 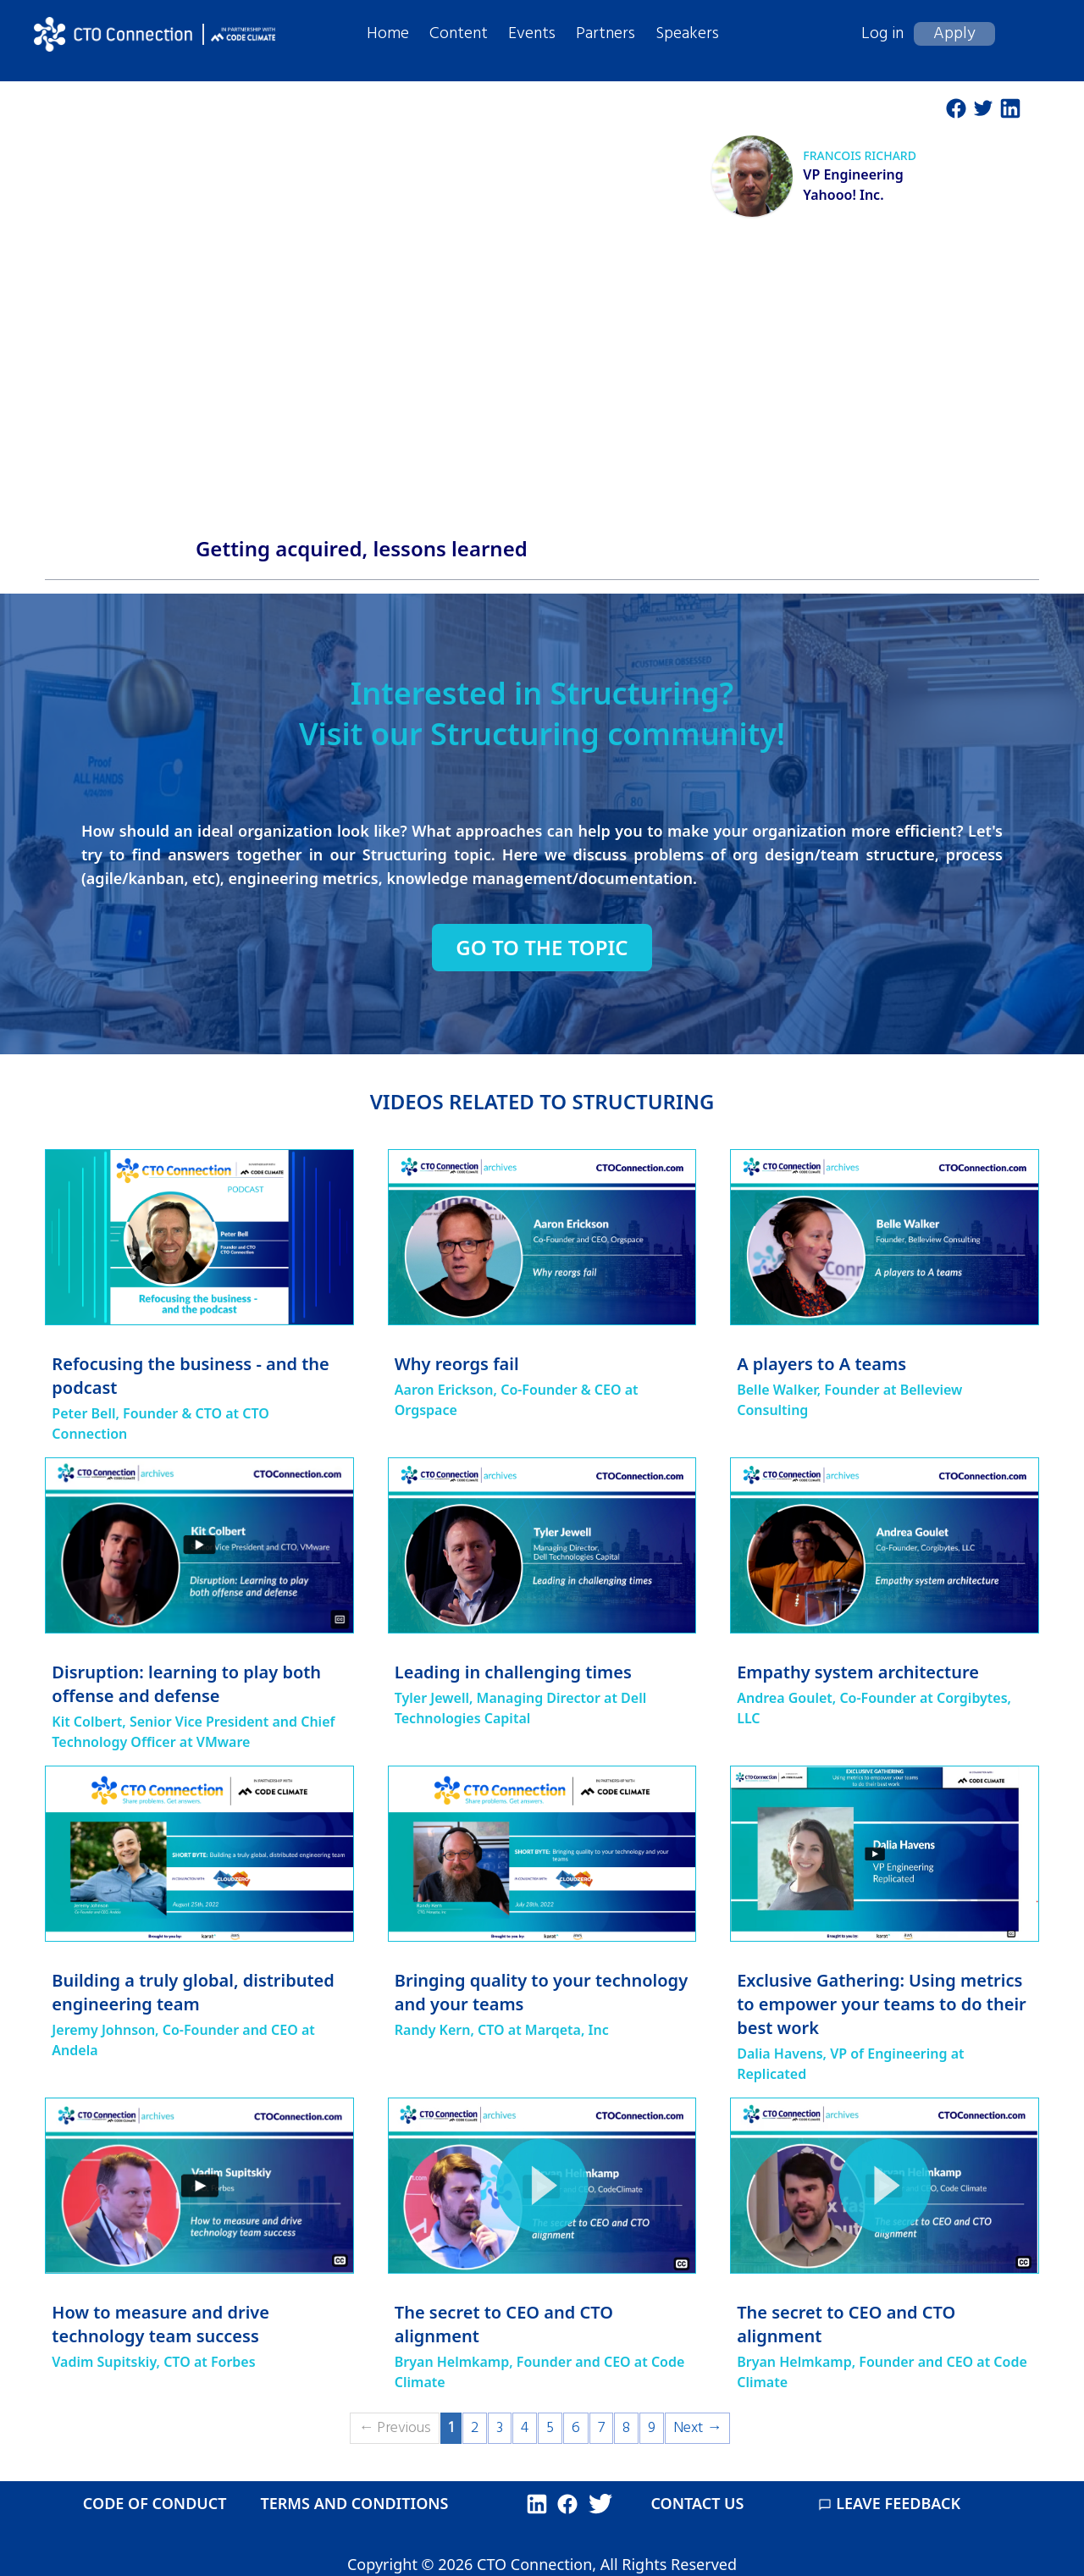 What do you see at coordinates (457, 1363) in the screenshot?
I see `Why reorgs fail` at bounding box center [457, 1363].